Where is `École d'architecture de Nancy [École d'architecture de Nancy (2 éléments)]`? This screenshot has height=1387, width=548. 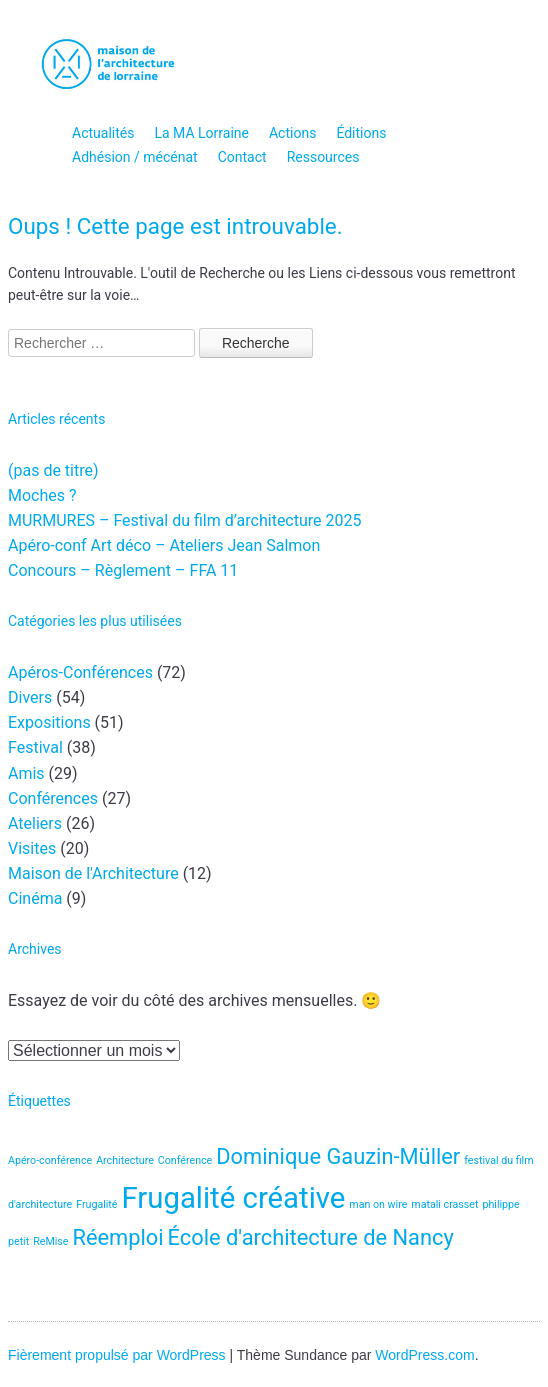 École d'architecture de Nancy [École d'architecture de Nancy (2 éléments)] is located at coordinates (311, 1237).